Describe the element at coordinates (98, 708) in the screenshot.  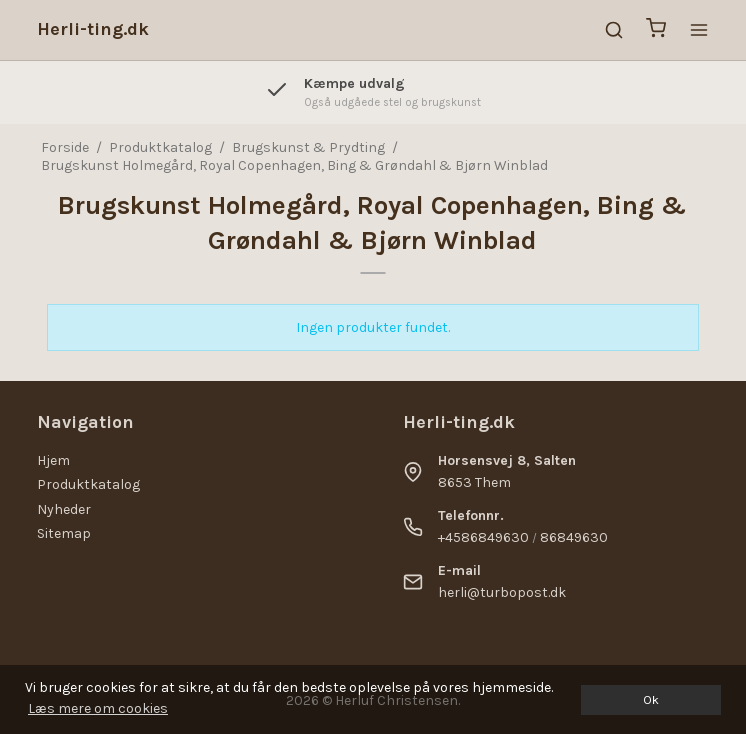
I see `Læs mere om cookies [button]` at that location.